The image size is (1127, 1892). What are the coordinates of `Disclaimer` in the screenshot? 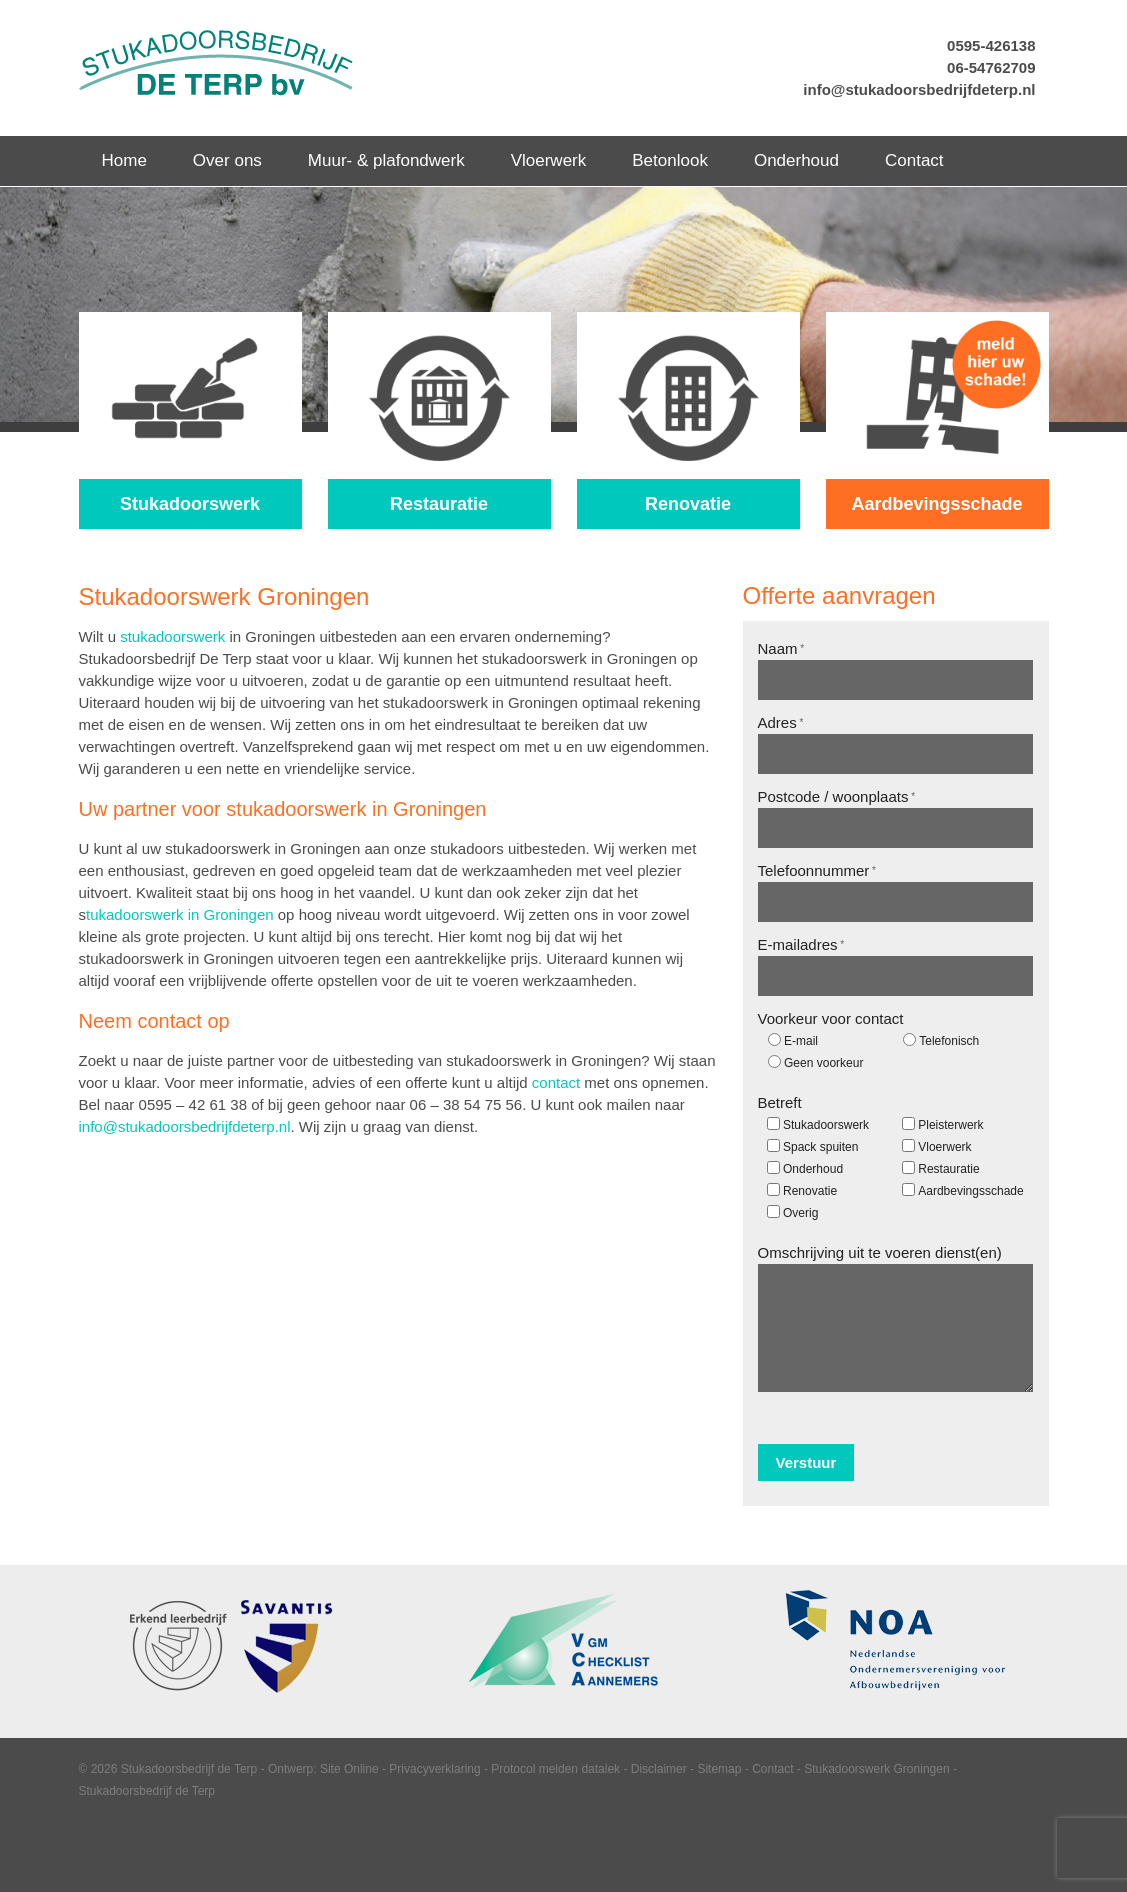 It's located at (659, 1769).